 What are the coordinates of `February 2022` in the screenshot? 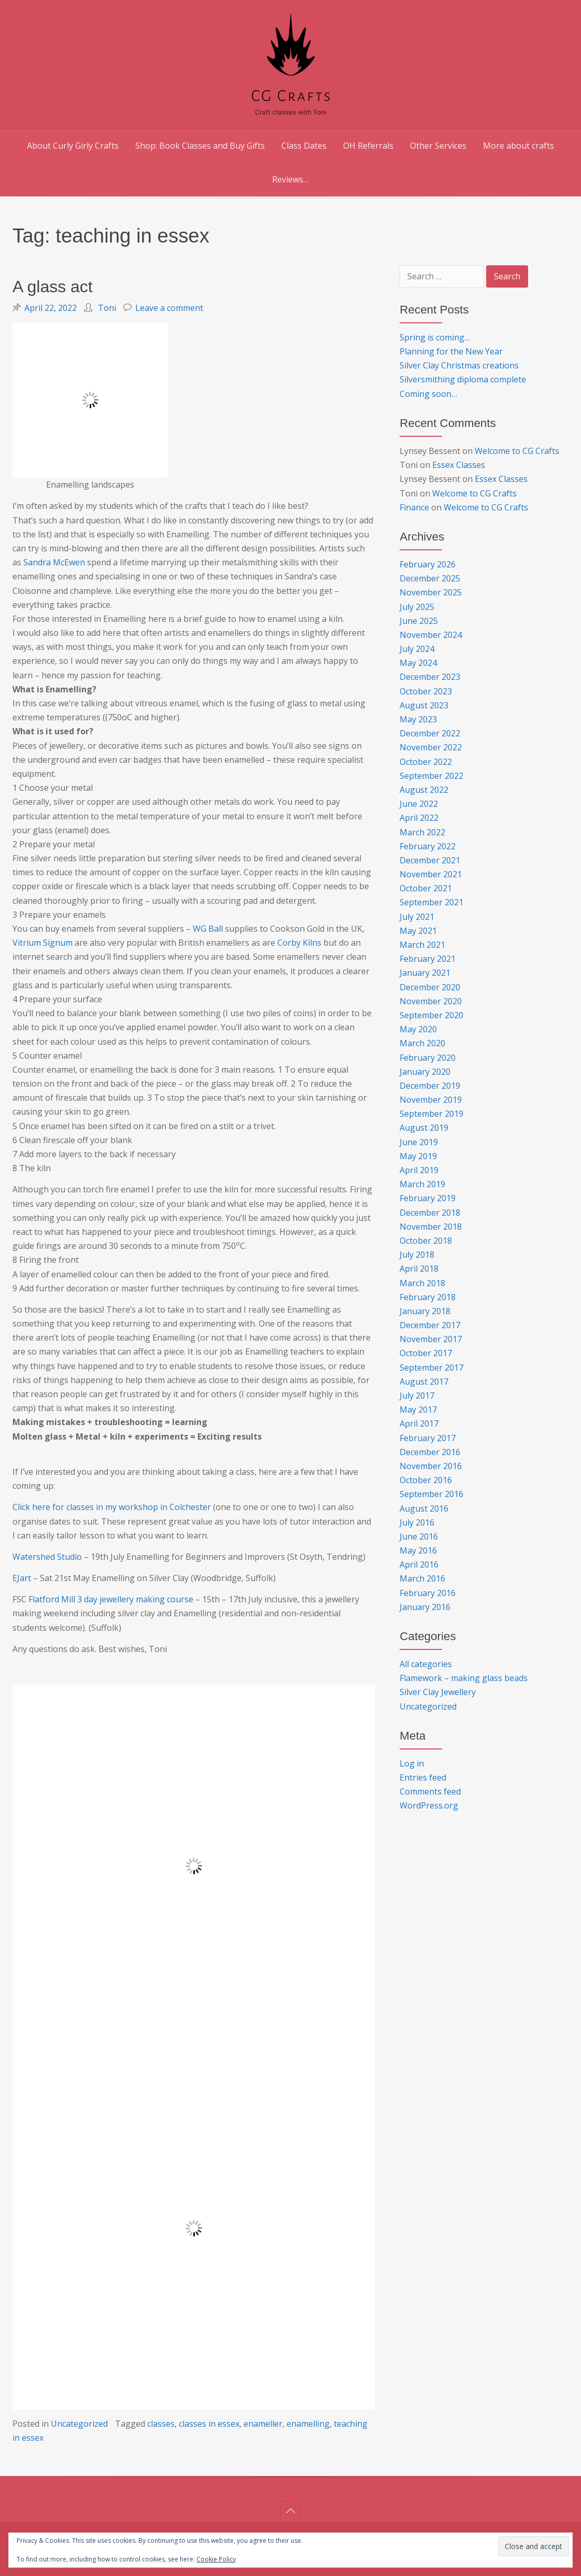 It's located at (428, 846).